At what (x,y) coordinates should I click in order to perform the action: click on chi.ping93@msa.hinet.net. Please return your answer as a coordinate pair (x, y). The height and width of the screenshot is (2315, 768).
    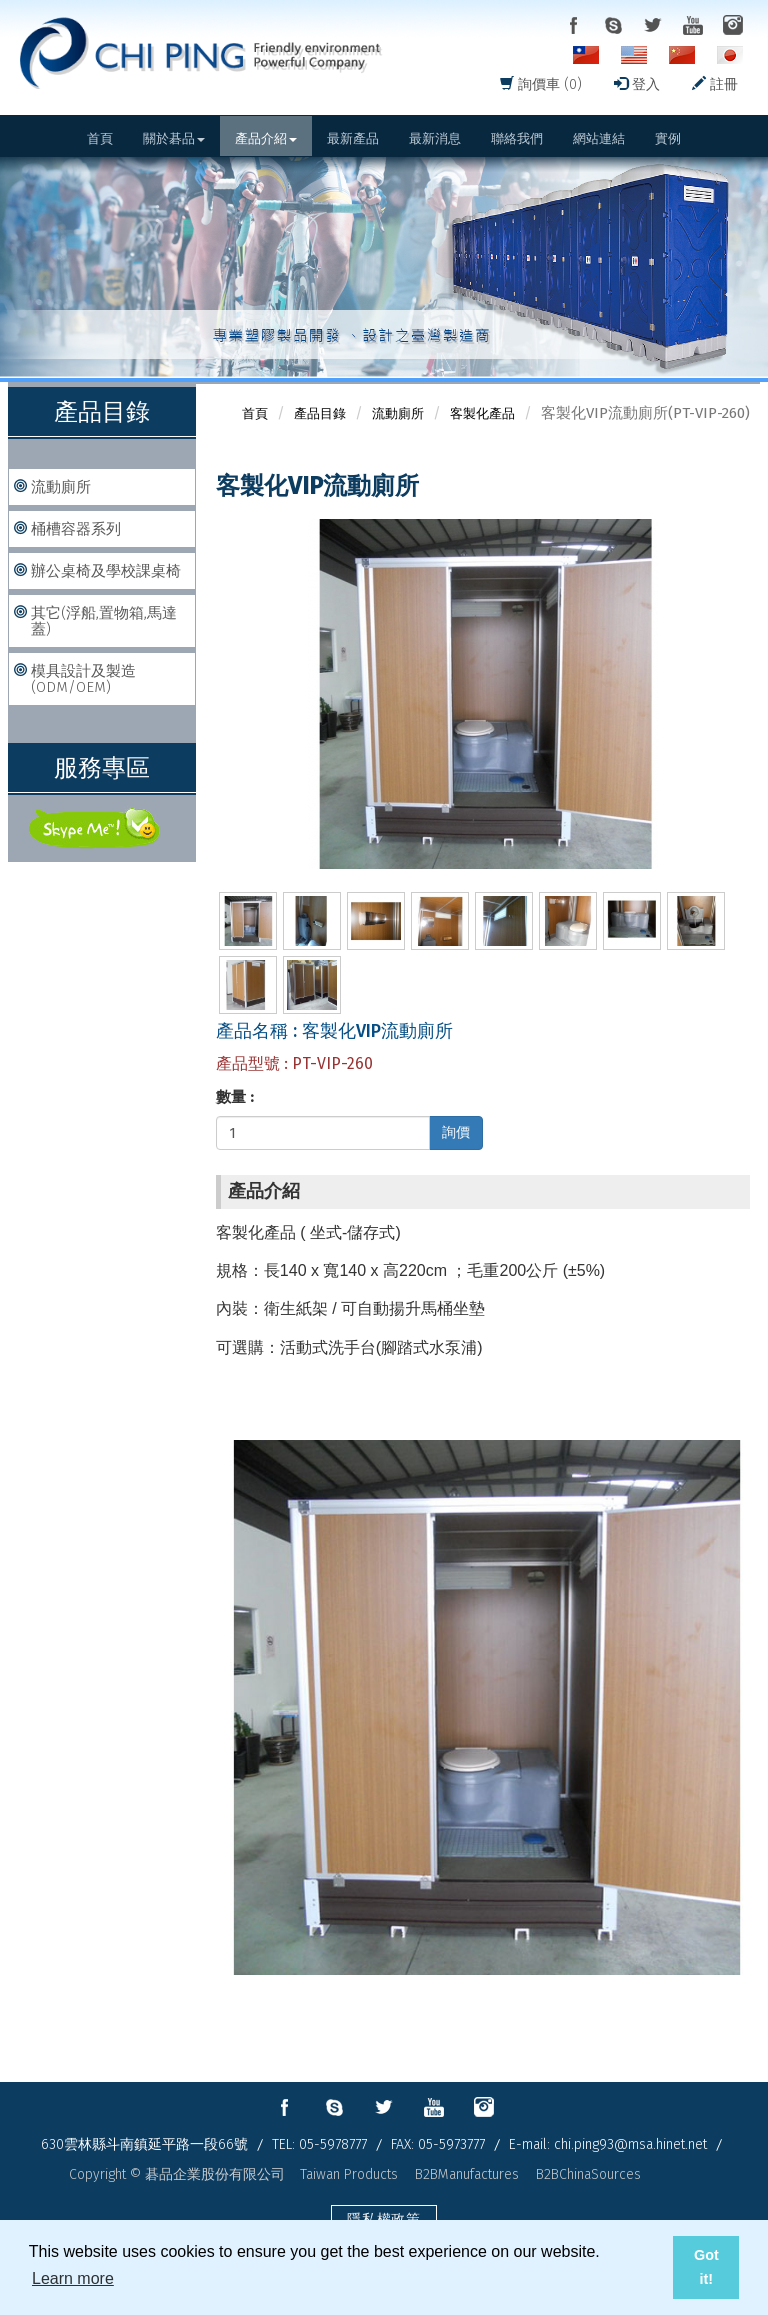
    Looking at the image, I should click on (630, 2144).